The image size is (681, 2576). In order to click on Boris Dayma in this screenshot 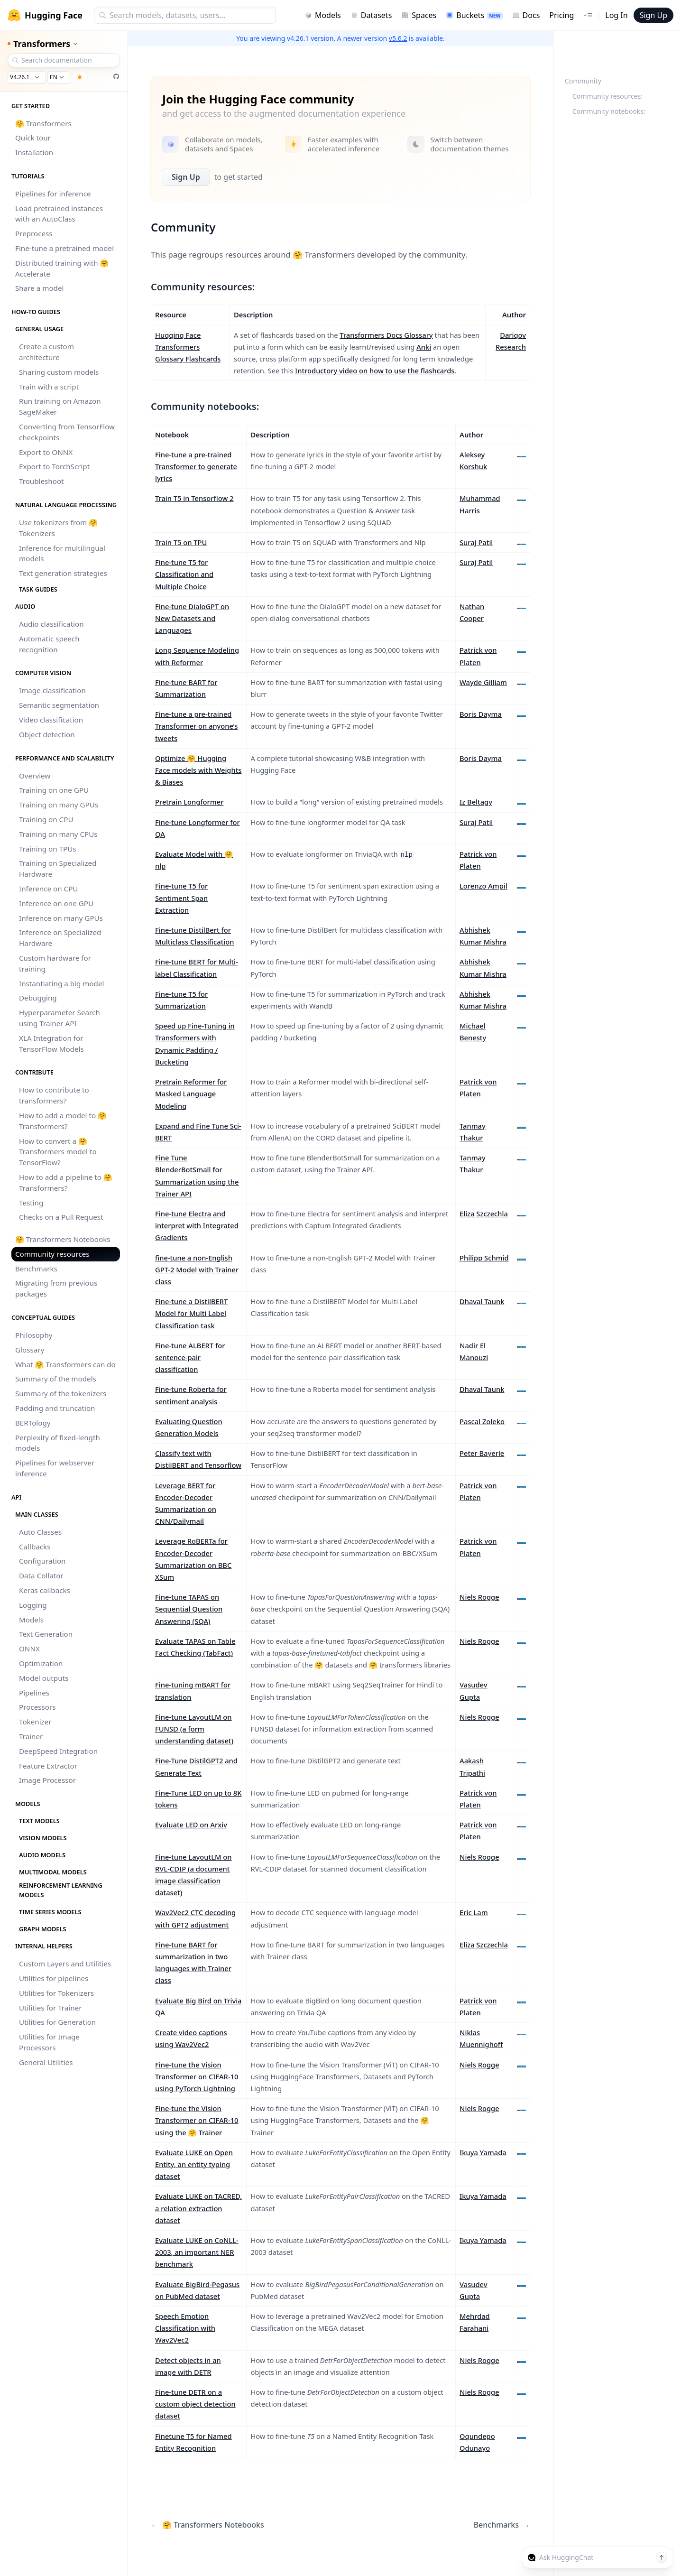, I will do `click(481, 714)`.